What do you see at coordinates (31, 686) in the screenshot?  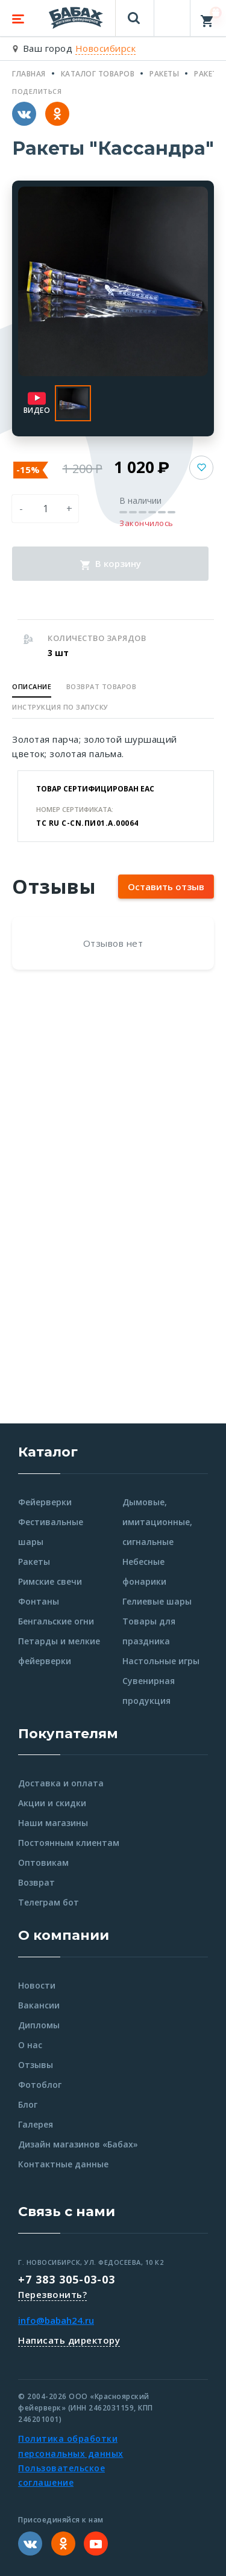 I see `Описание [button]` at bounding box center [31, 686].